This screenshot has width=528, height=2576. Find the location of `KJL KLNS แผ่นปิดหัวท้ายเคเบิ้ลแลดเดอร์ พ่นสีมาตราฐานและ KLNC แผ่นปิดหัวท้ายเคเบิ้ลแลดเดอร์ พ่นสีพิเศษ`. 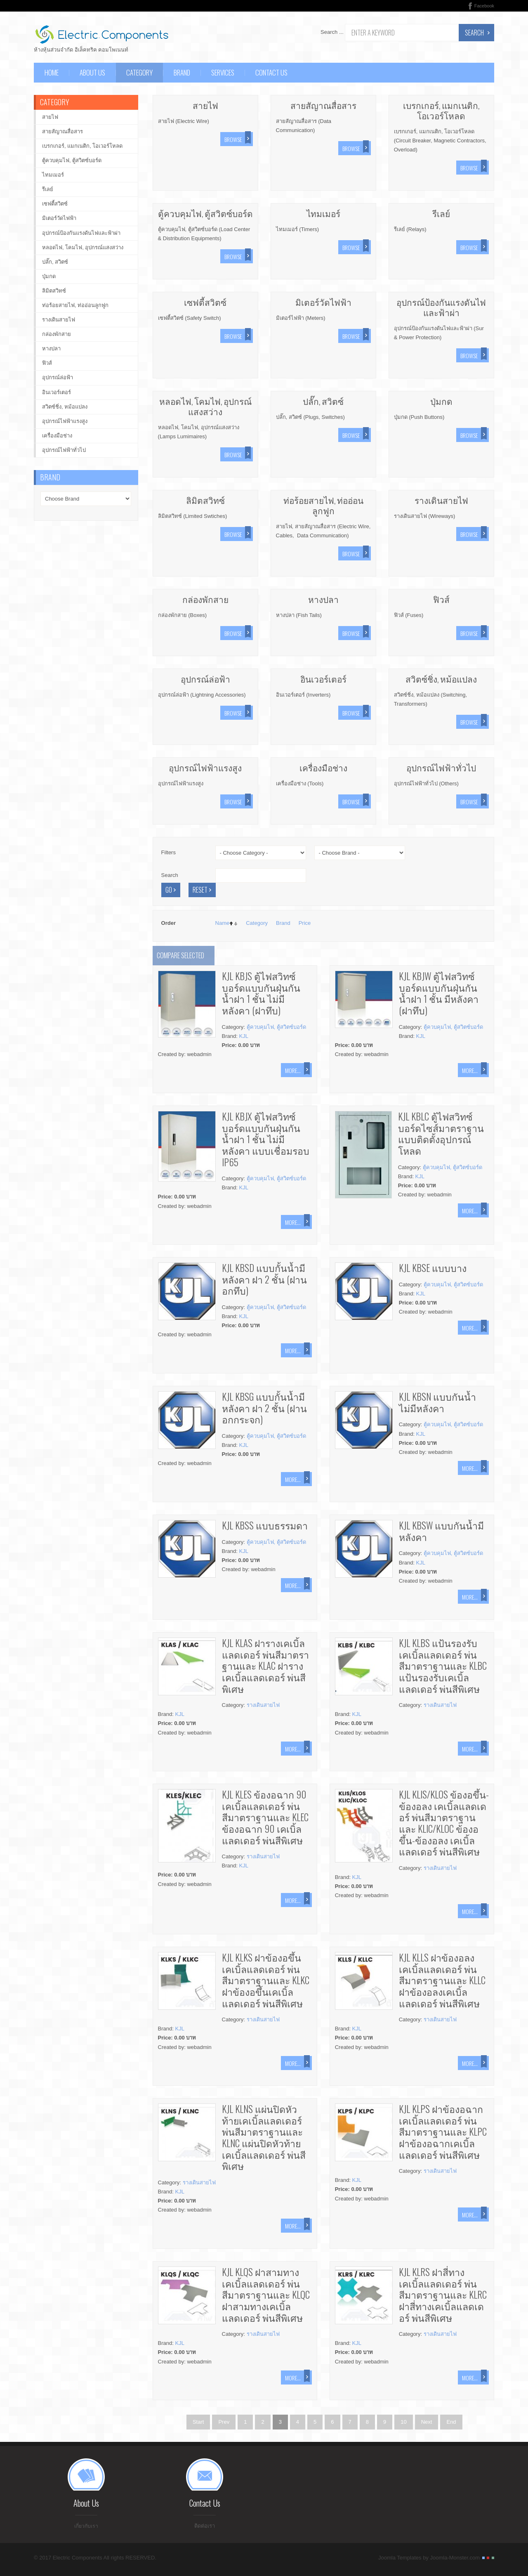

KJL KLNS แผ่นปิดหัวท้ายเคเบิ้ลแลดเดอร์ พ่นสีมาตราฐานและ KLNC แผ่นปิดหัวท้ายเคเบิ้ลแลดเดอร์ พ่นสีพิเศษ is located at coordinates (264, 2137).